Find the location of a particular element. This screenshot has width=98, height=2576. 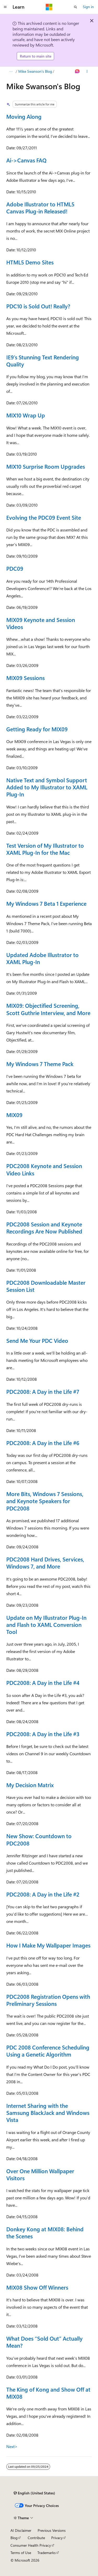

My Windows 7 Theme Pack is located at coordinates (39, 1063).